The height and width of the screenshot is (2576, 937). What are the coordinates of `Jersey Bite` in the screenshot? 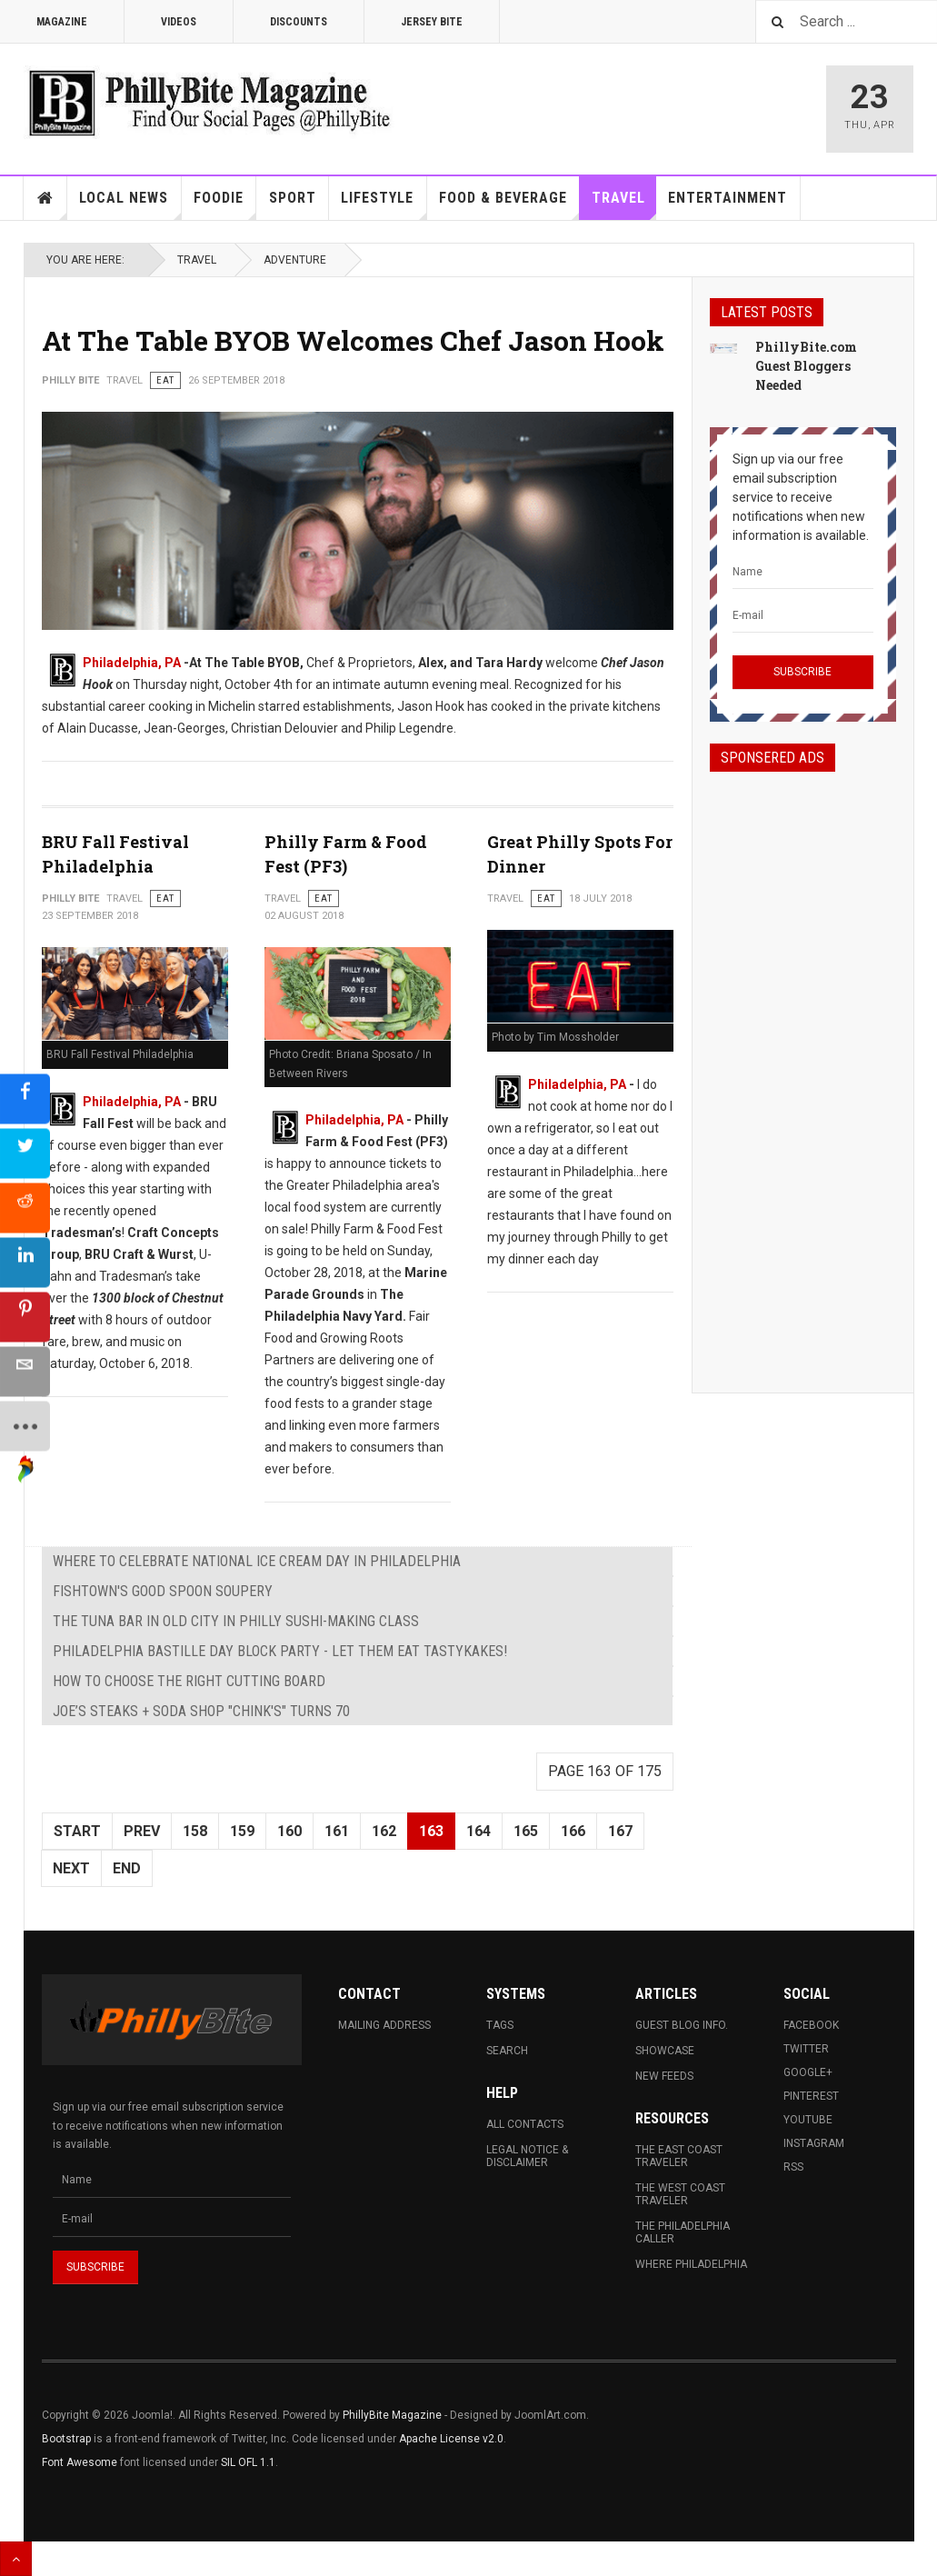 It's located at (432, 21).